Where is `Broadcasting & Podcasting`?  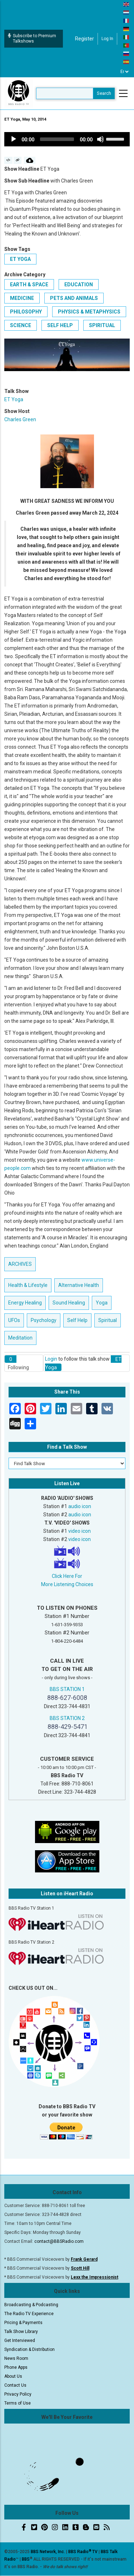
Broadcasting & Podcasting is located at coordinates (31, 2304).